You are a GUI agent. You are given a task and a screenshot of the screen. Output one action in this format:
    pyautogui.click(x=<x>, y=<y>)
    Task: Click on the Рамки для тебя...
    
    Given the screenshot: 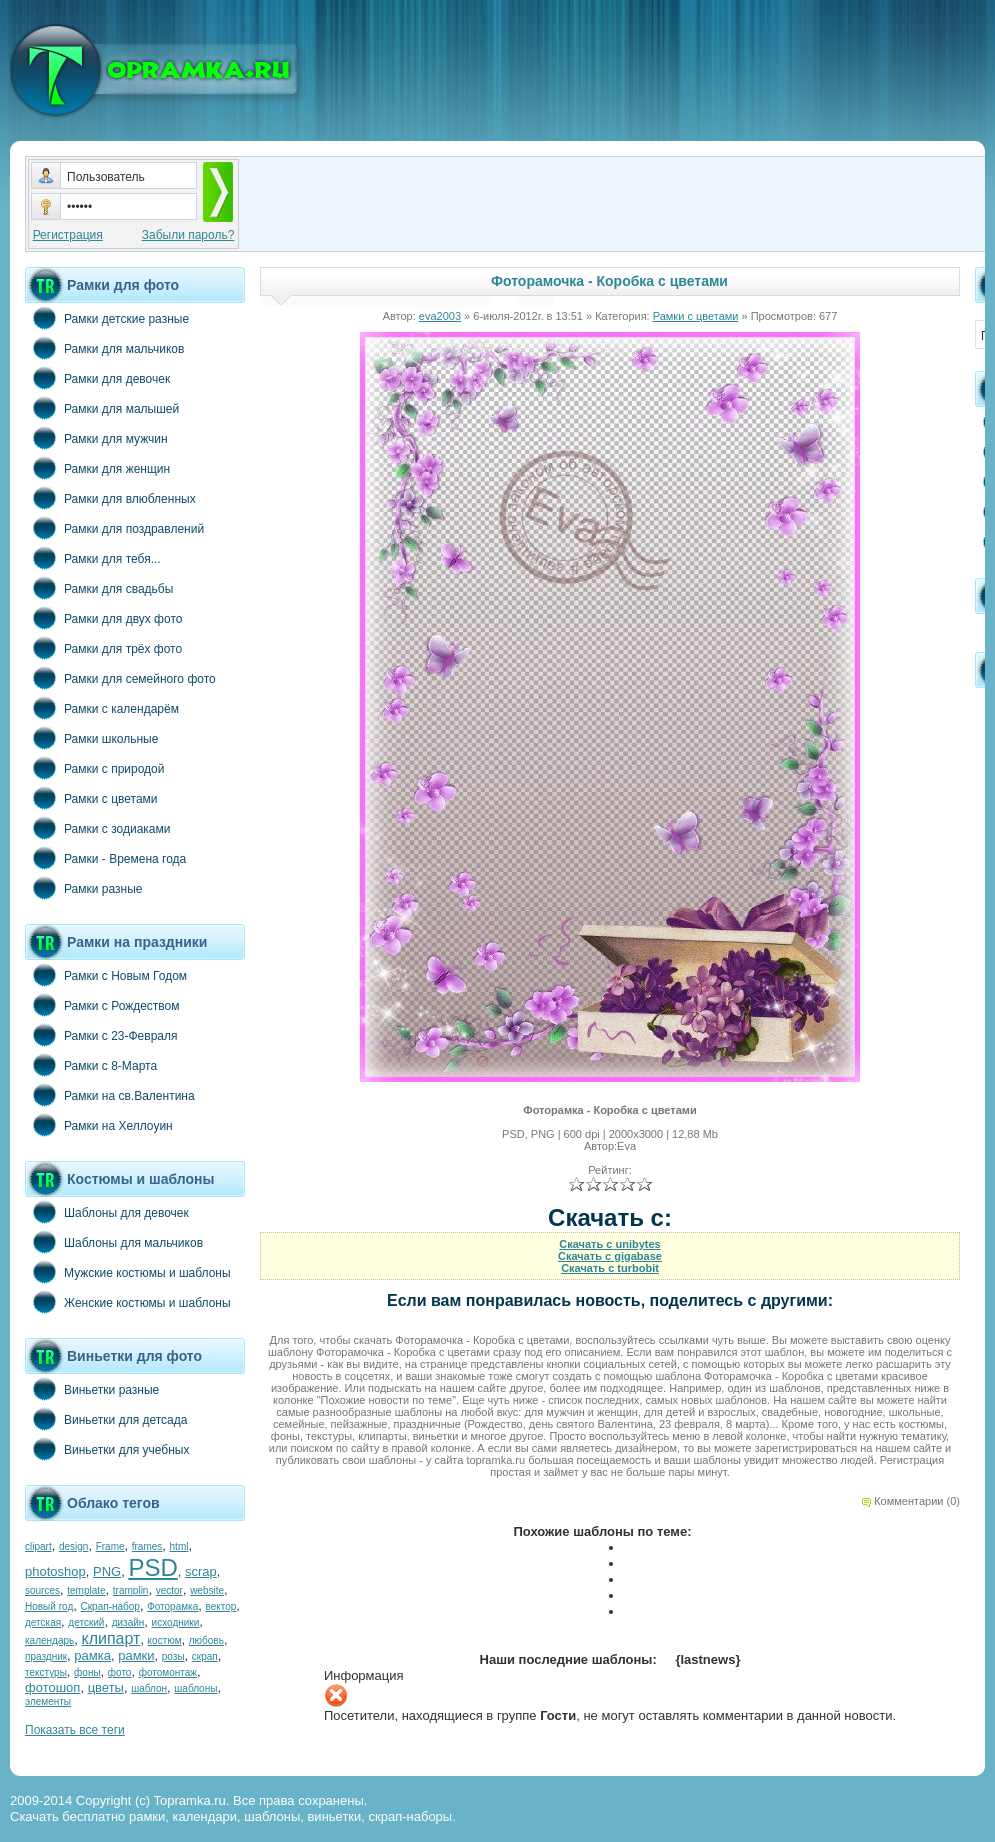 What is the action you would take?
    pyautogui.click(x=93, y=558)
    